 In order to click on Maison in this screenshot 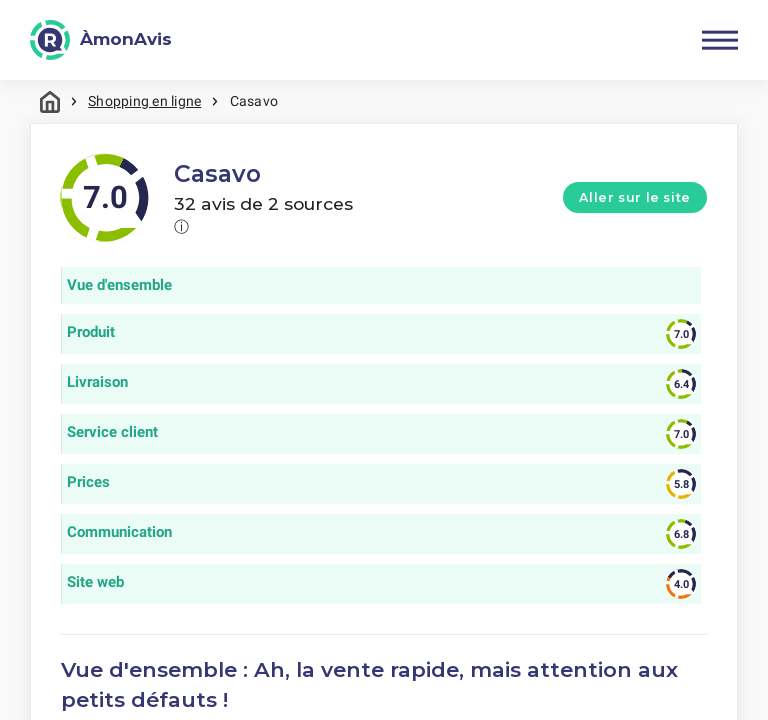, I will do `click(50, 101)`.